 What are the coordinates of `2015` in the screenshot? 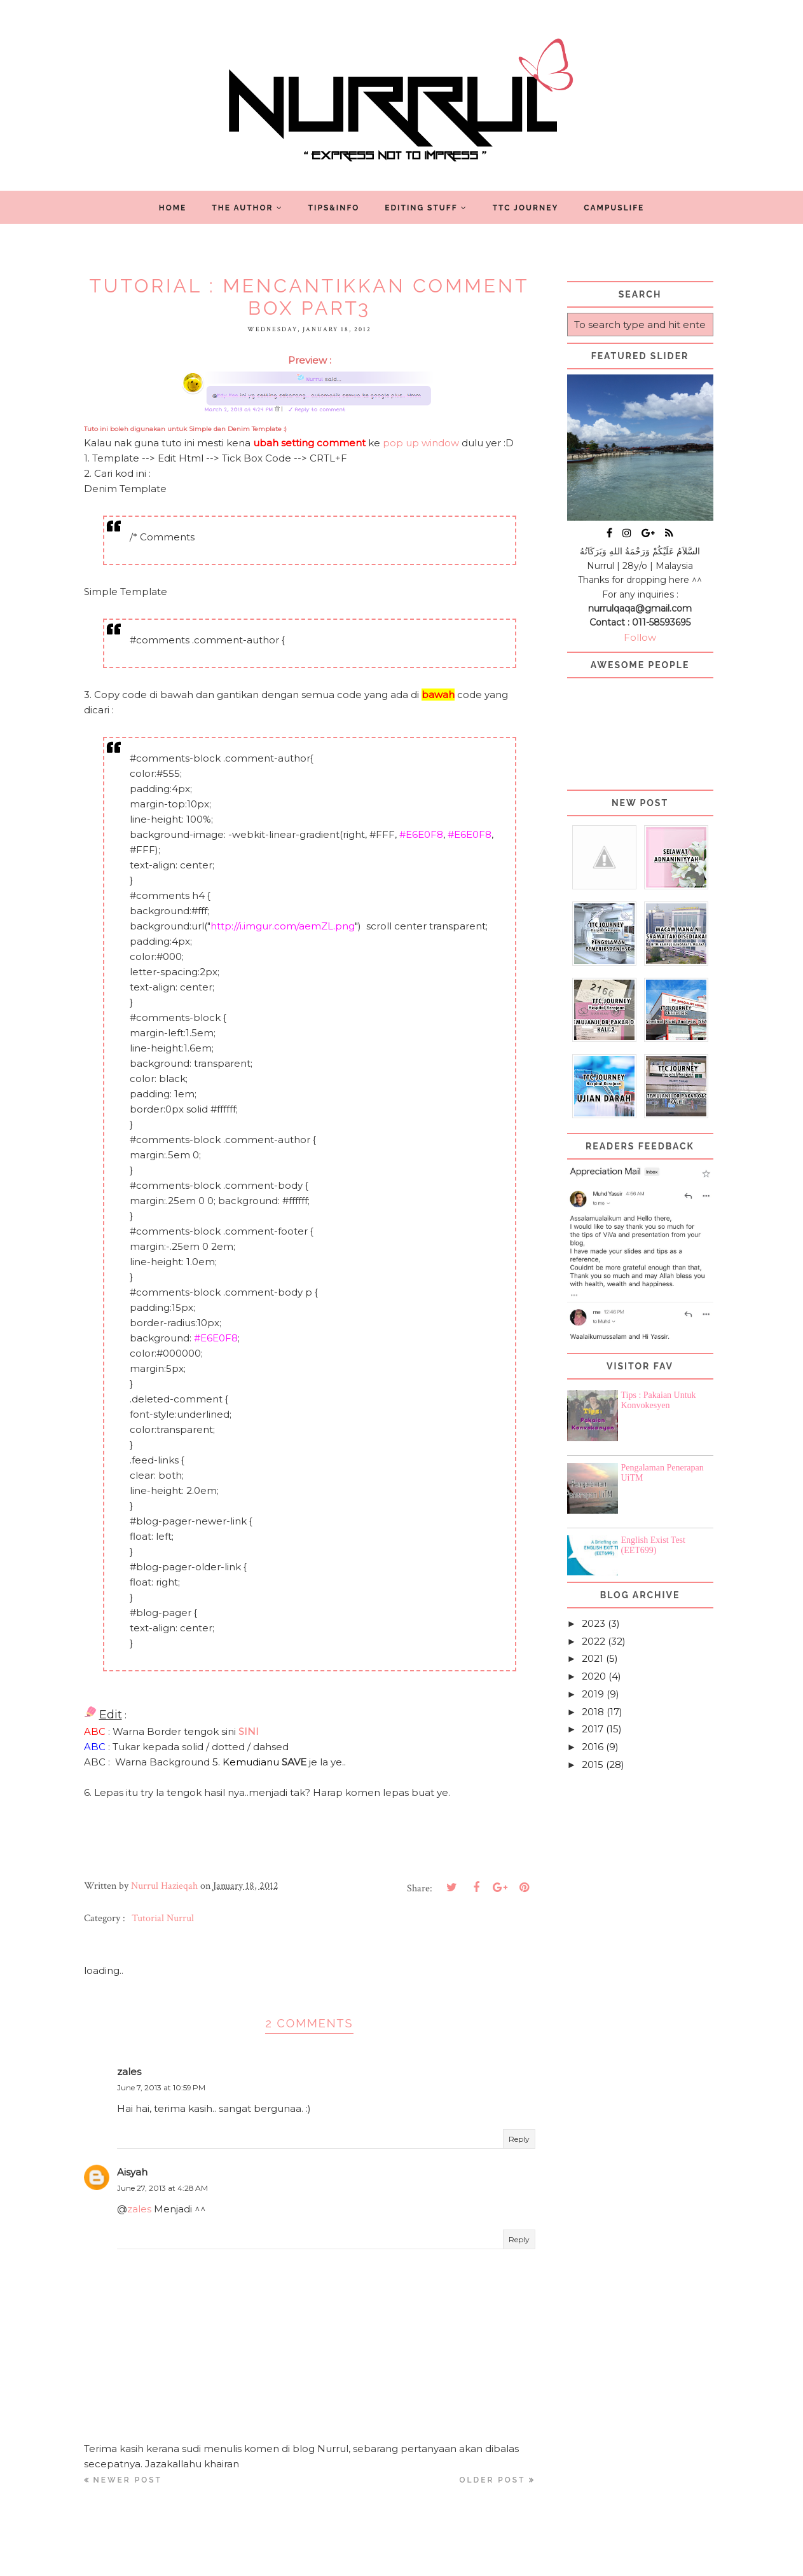 It's located at (592, 1764).